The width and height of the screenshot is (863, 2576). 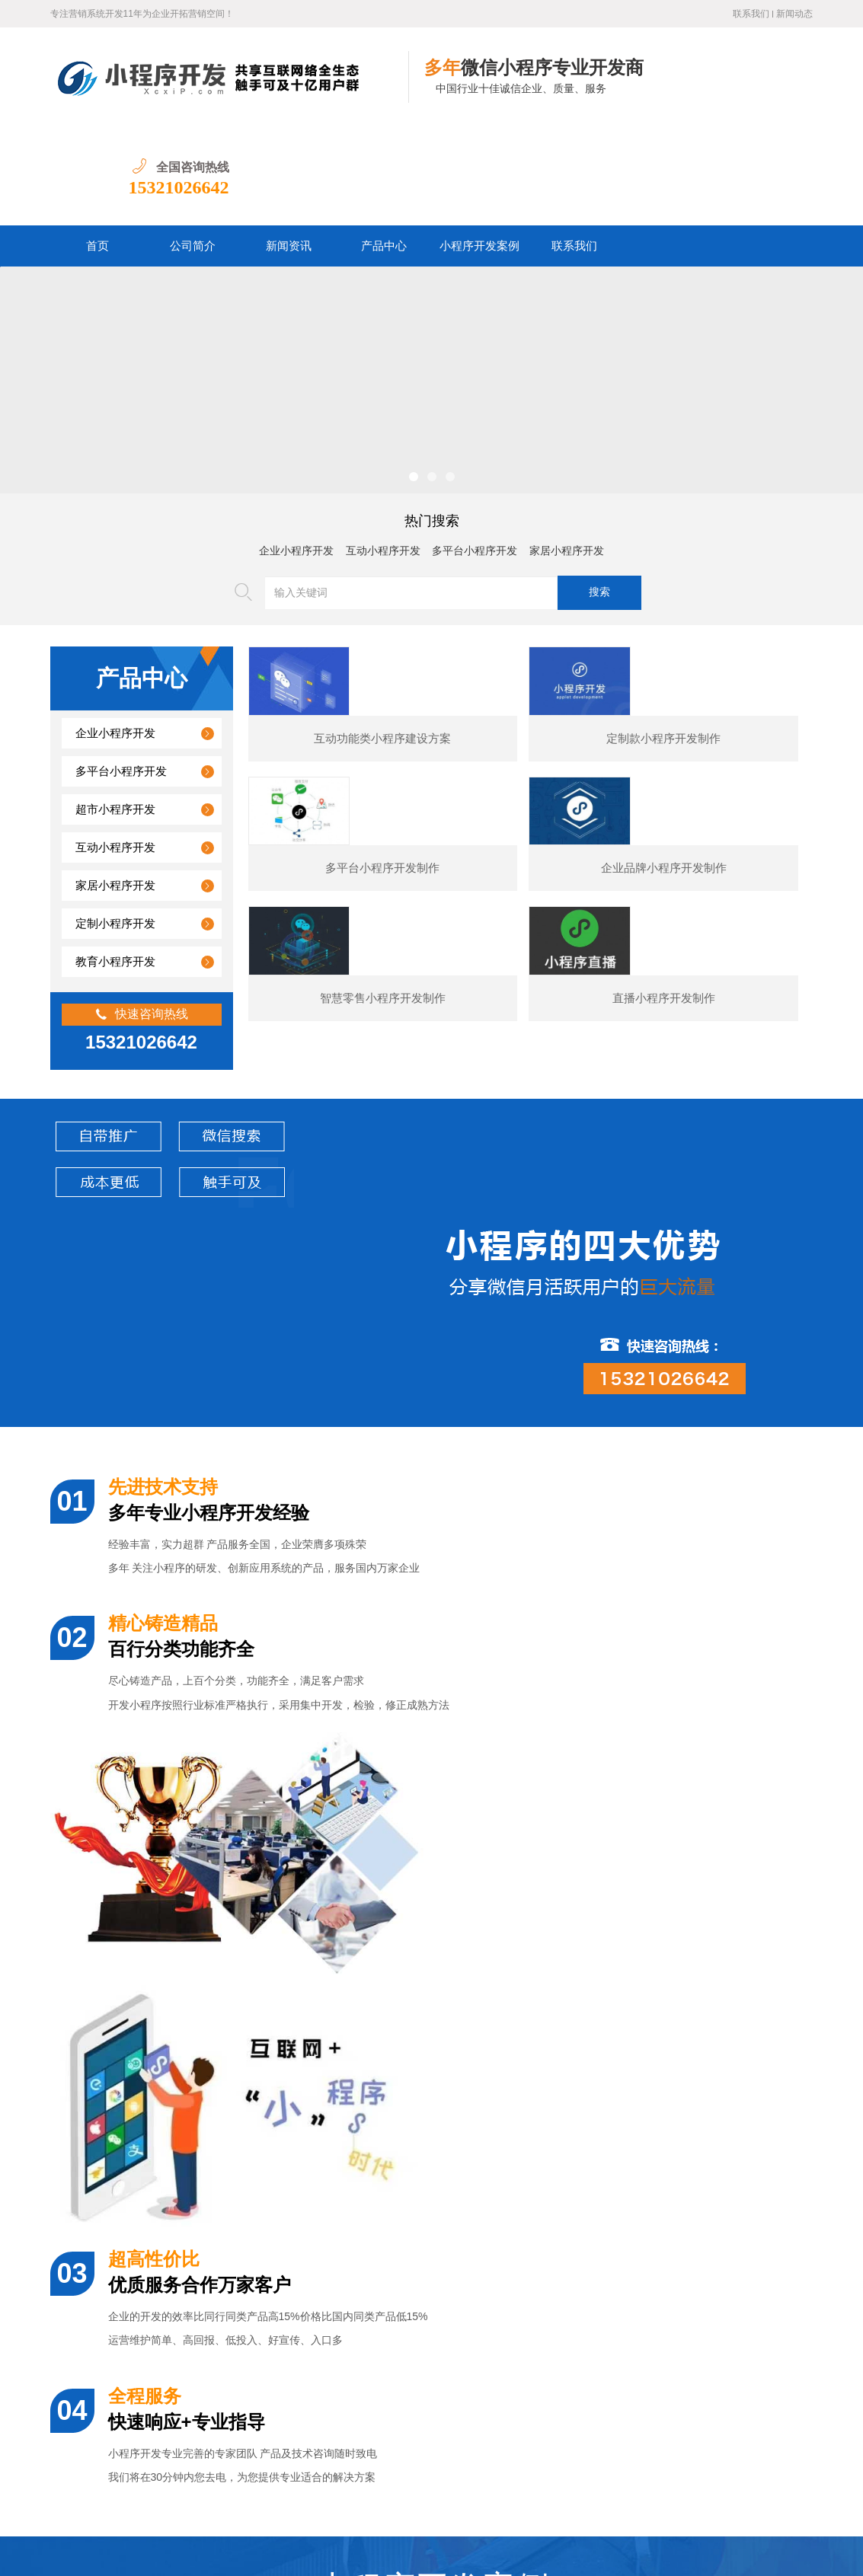 What do you see at coordinates (474, 452) in the screenshot?
I see `多平台小程序开发` at bounding box center [474, 452].